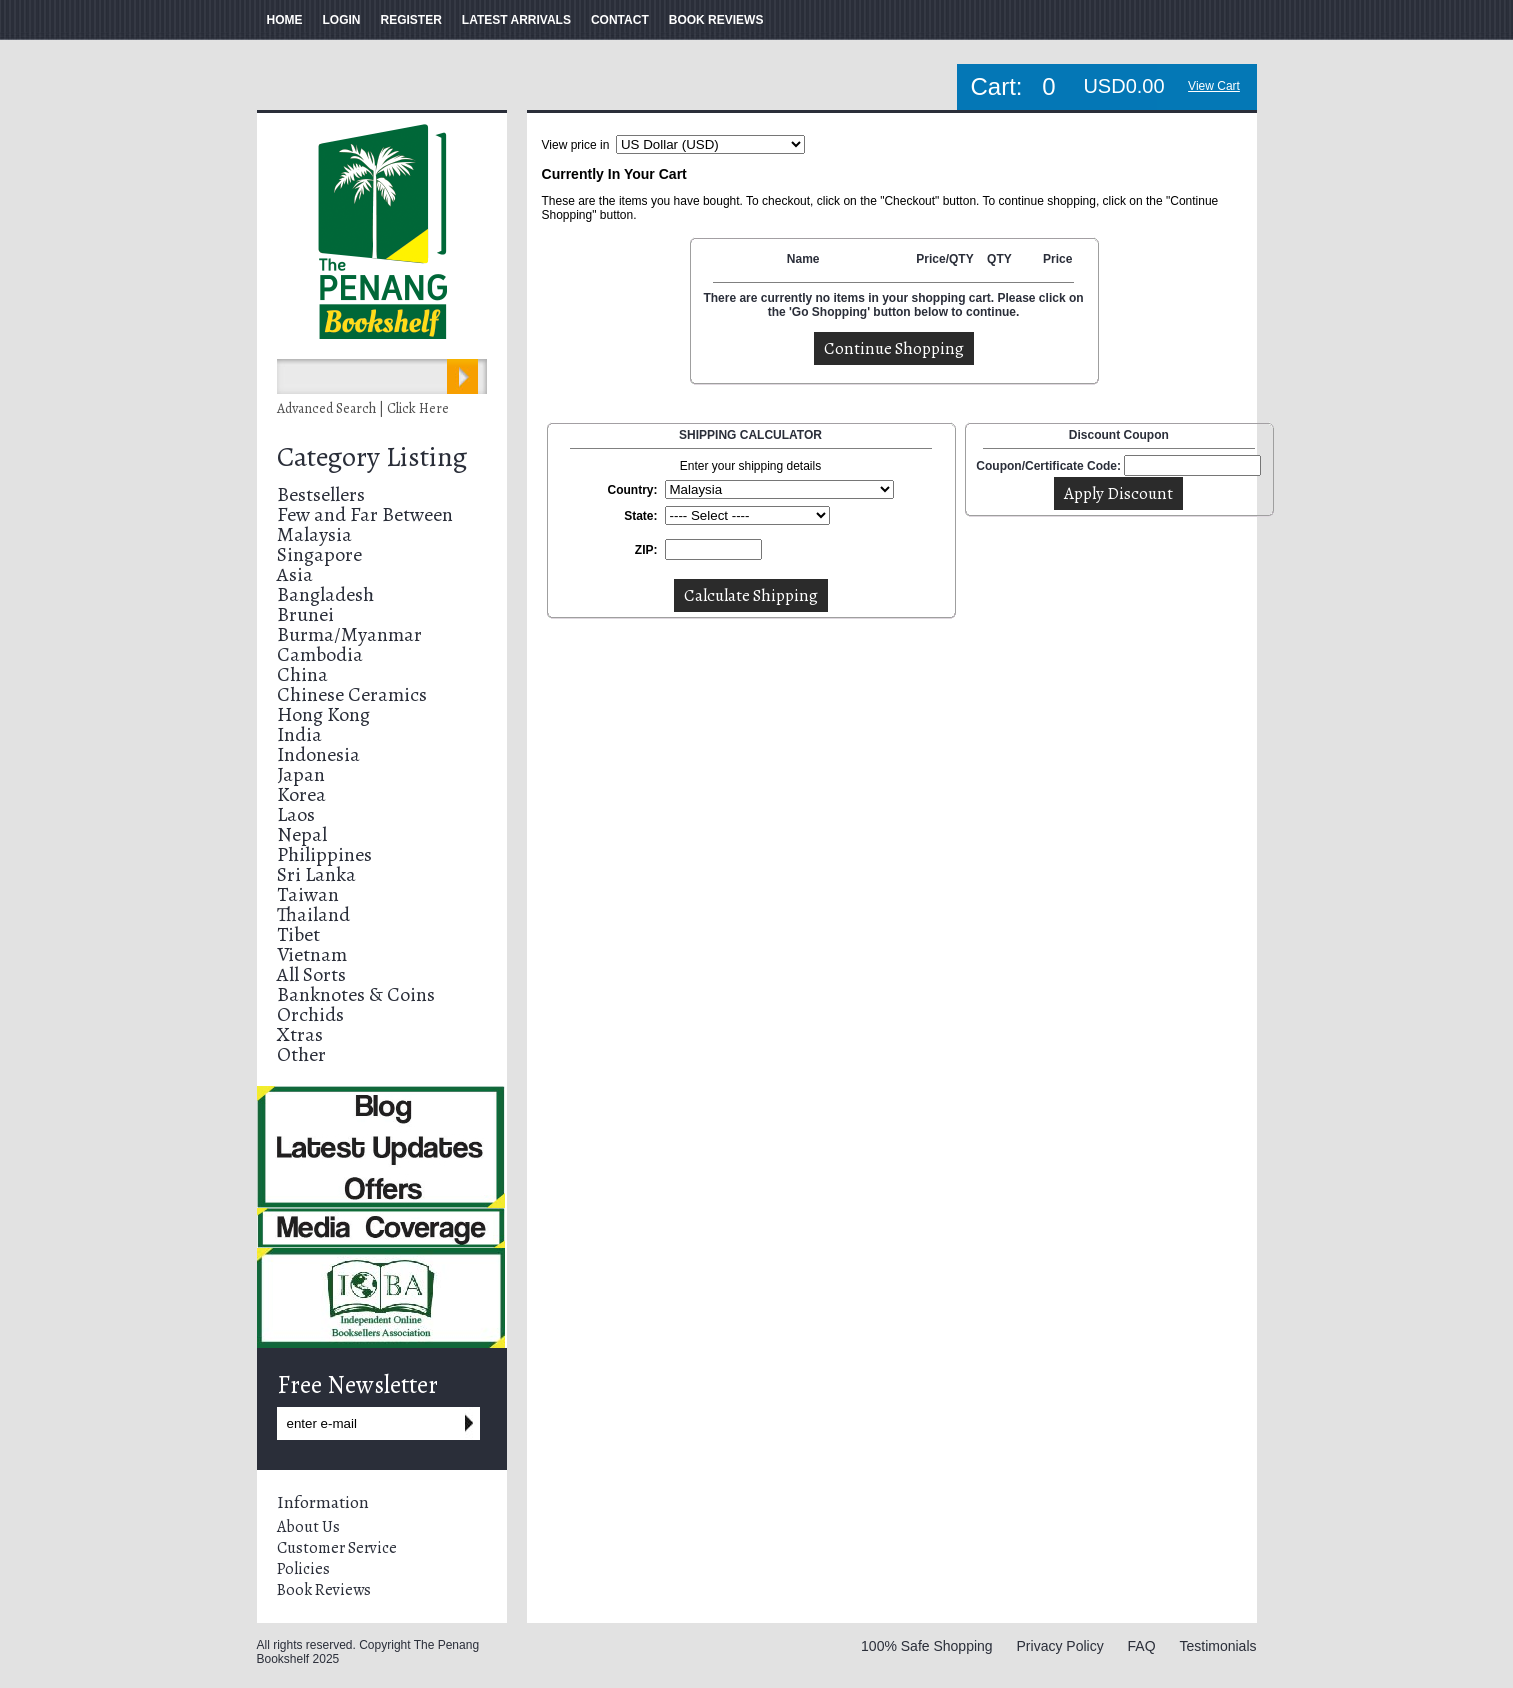 This screenshot has height=1688, width=1513. Describe the element at coordinates (318, 754) in the screenshot. I see `Indonesia` at that location.